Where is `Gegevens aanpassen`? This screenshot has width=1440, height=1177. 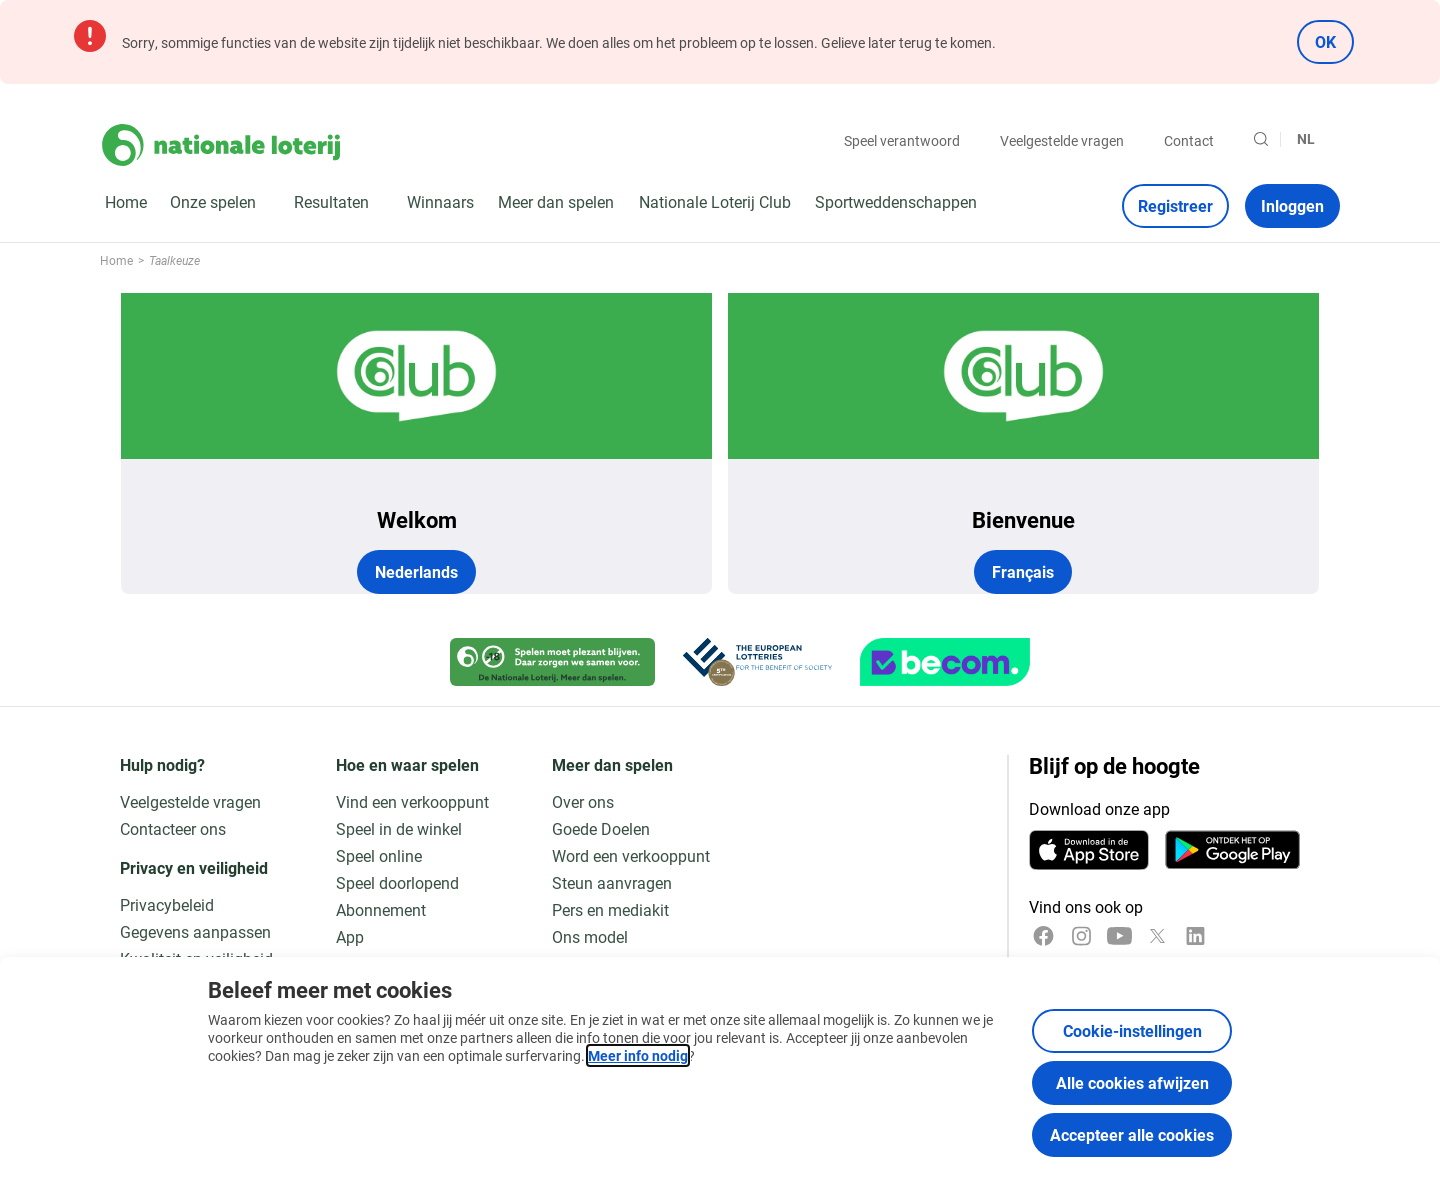 Gegevens aanpassen is located at coordinates (195, 931).